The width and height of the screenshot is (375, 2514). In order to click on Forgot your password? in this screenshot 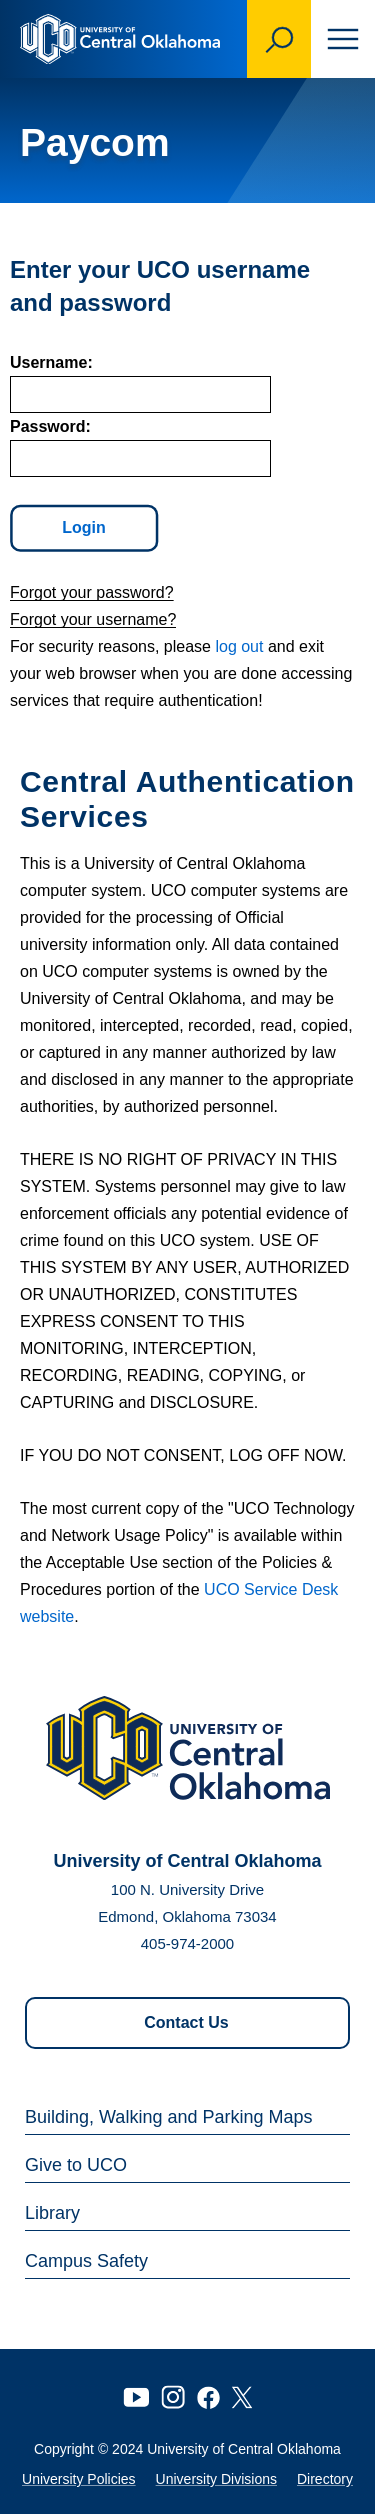, I will do `click(92, 592)`.